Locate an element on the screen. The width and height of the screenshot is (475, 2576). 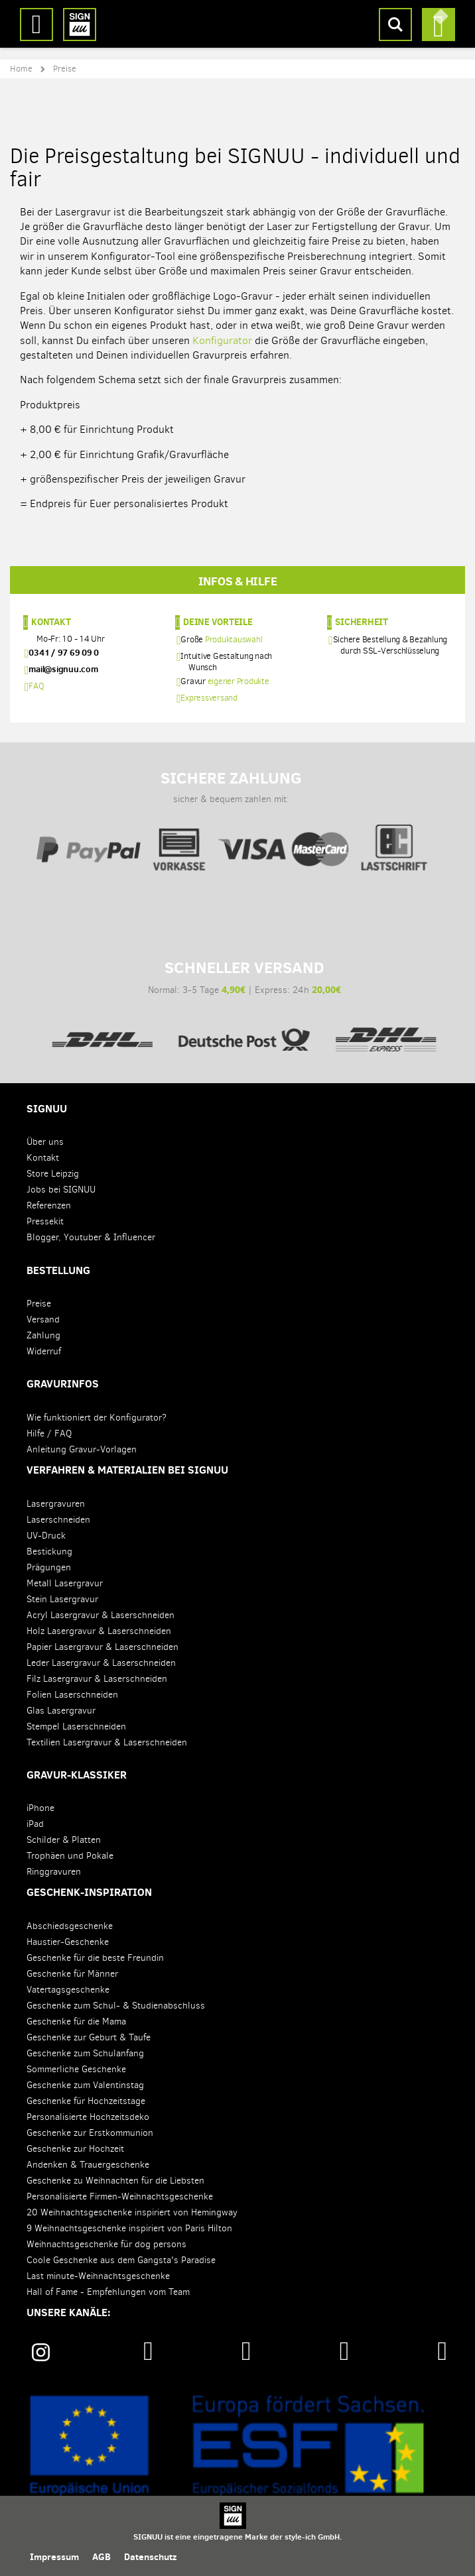
Jobs bei SIGNUU is located at coordinates (61, 1189).